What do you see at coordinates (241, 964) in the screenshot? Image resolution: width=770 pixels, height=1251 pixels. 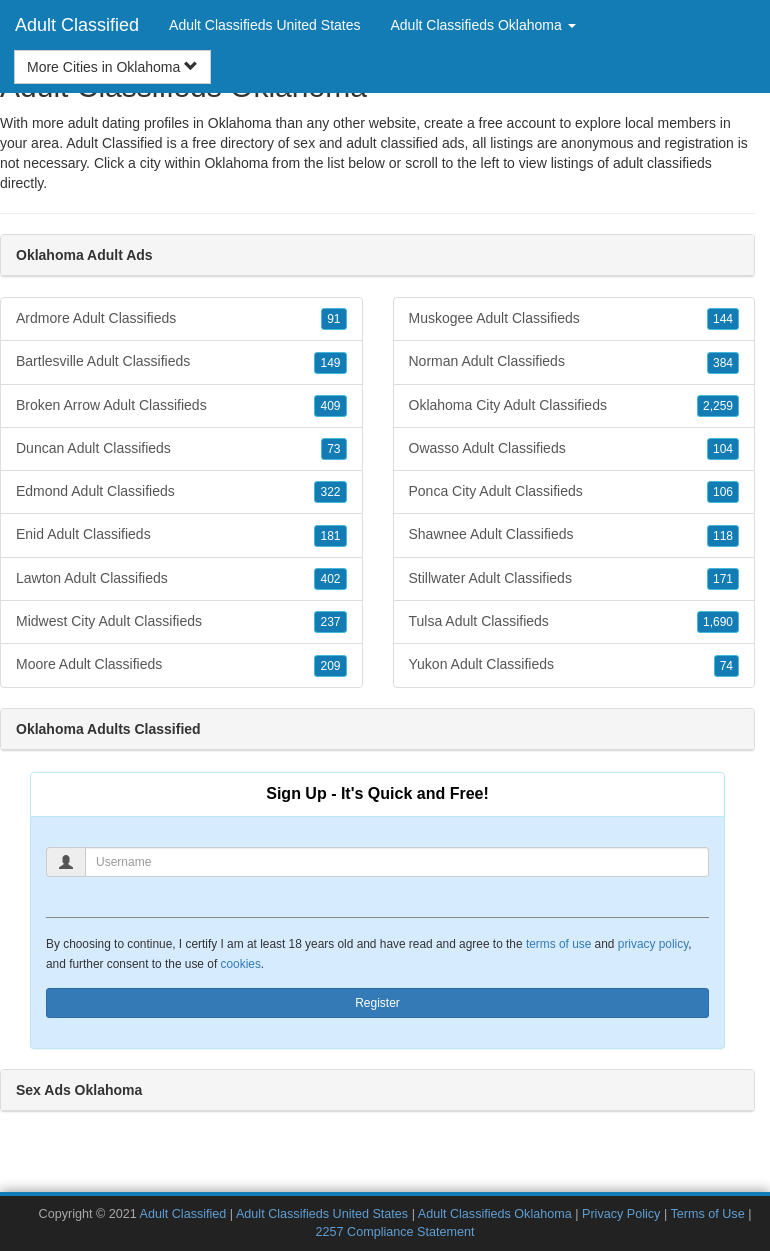 I see `cookies` at bounding box center [241, 964].